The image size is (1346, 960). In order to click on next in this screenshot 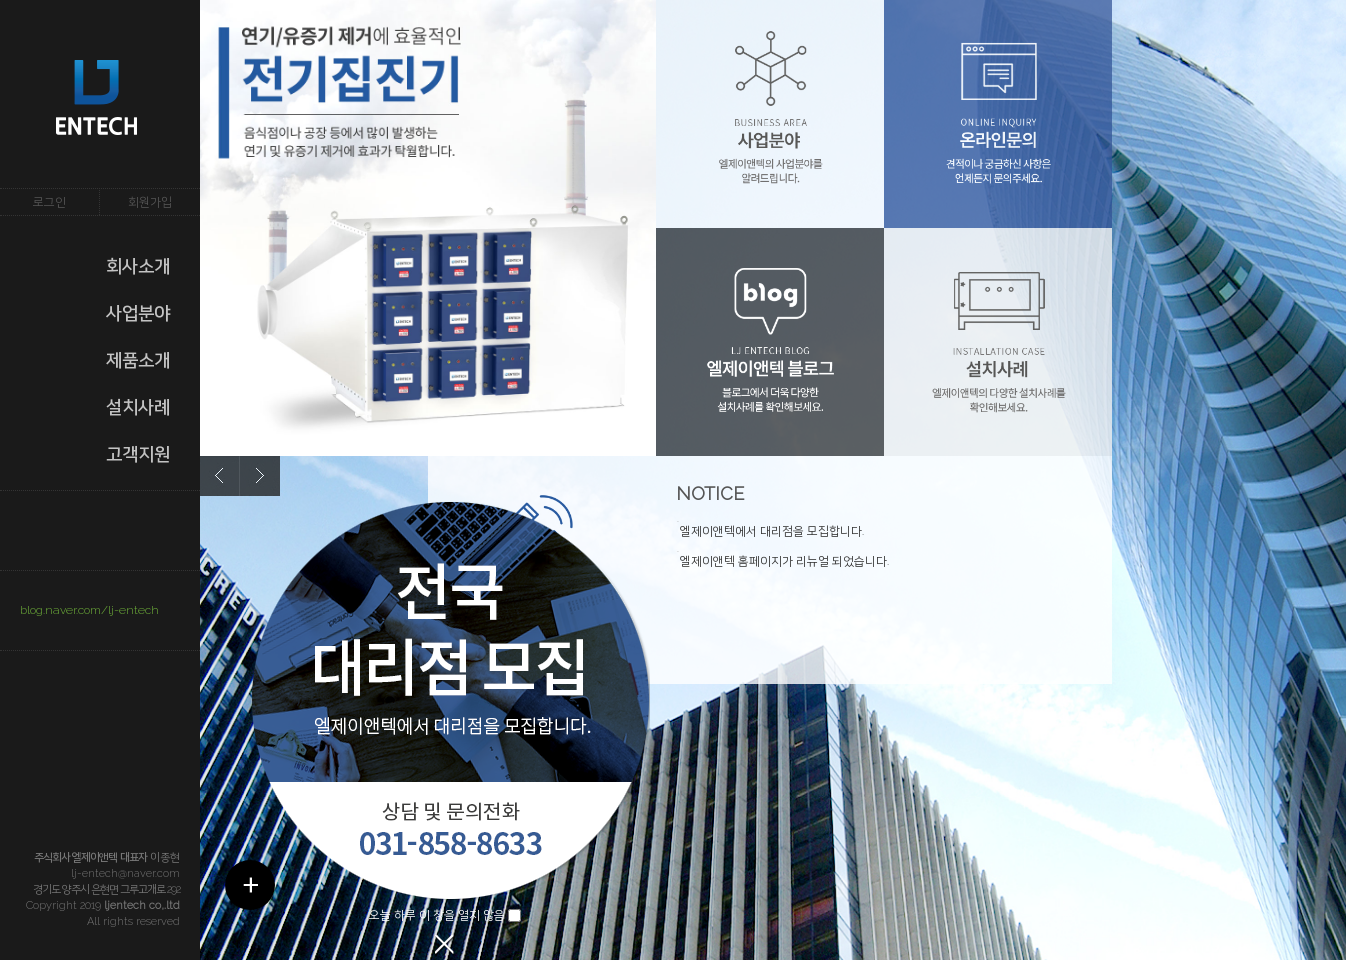, I will do `click(260, 476)`.